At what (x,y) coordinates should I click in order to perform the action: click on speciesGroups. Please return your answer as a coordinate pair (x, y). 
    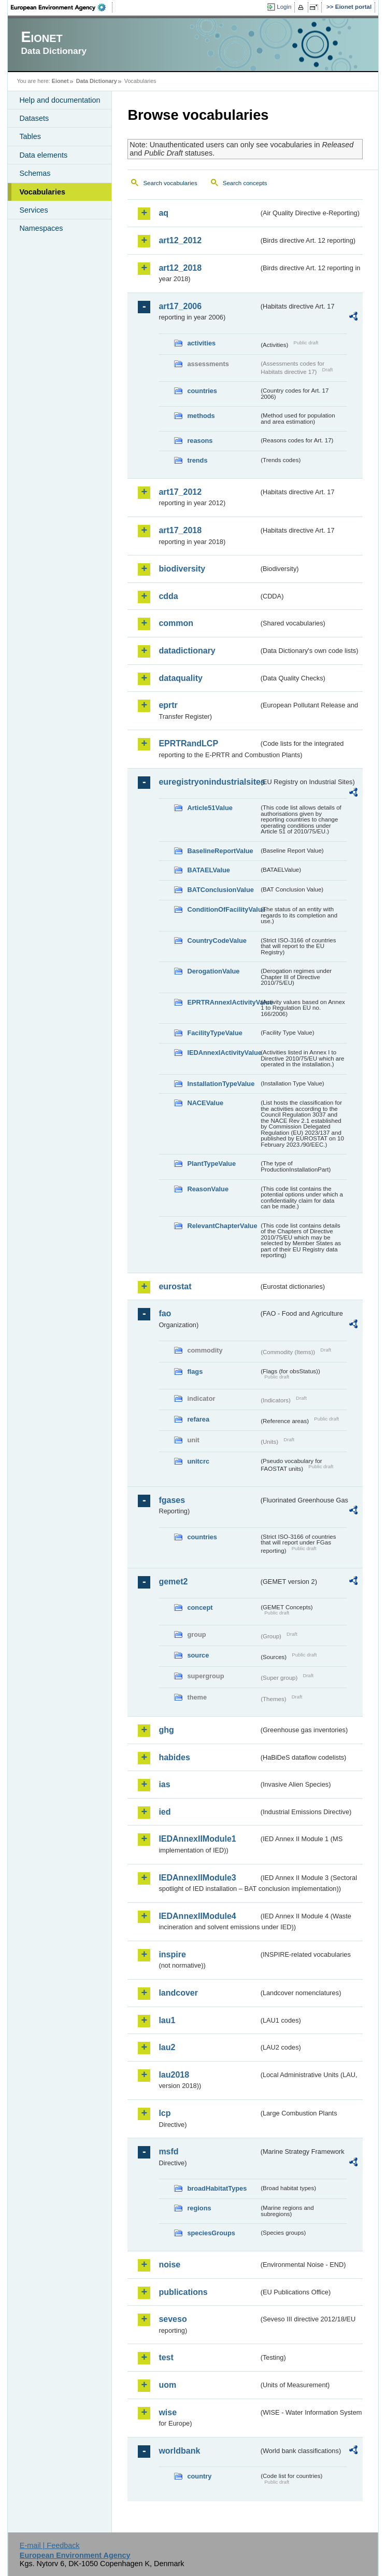
    Looking at the image, I should click on (211, 2233).